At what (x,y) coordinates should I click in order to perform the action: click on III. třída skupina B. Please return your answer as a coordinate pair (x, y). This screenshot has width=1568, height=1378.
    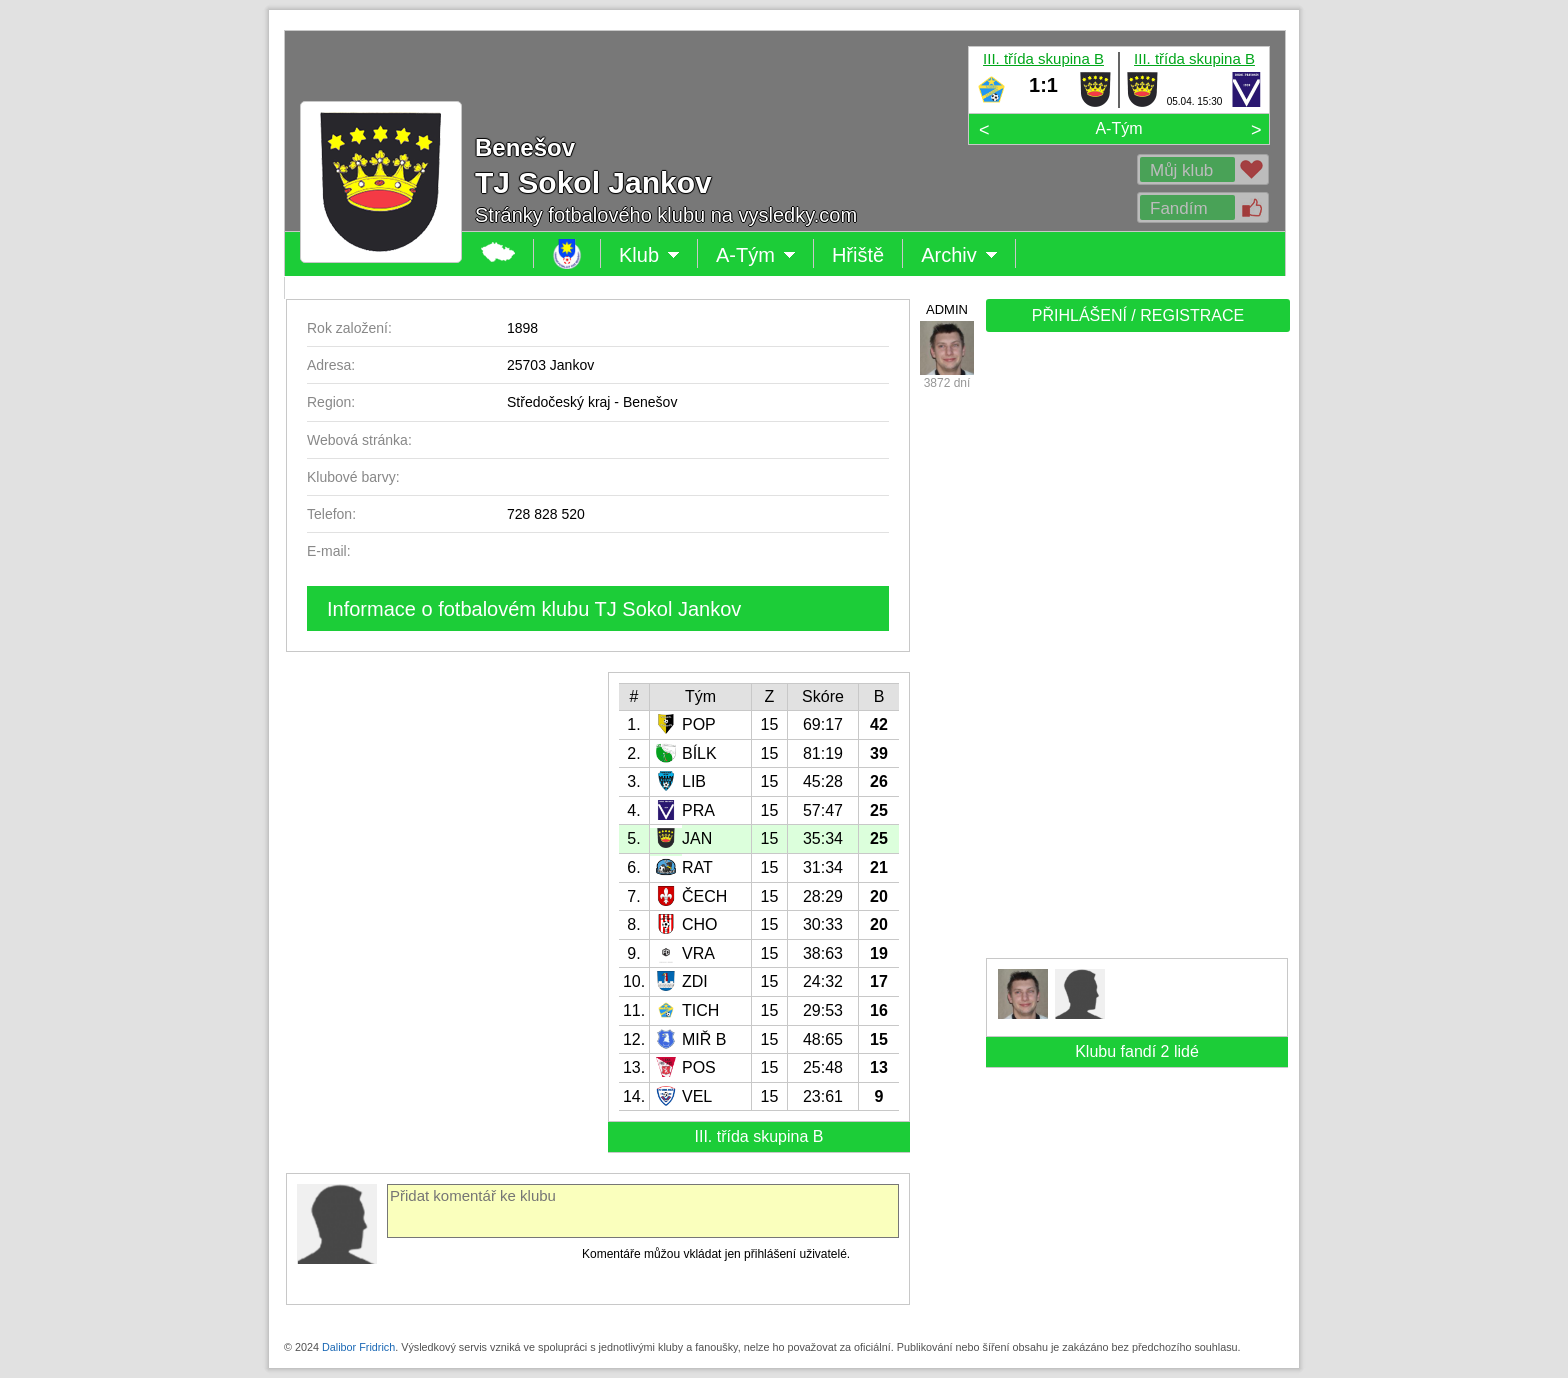
    Looking at the image, I should click on (1043, 58).